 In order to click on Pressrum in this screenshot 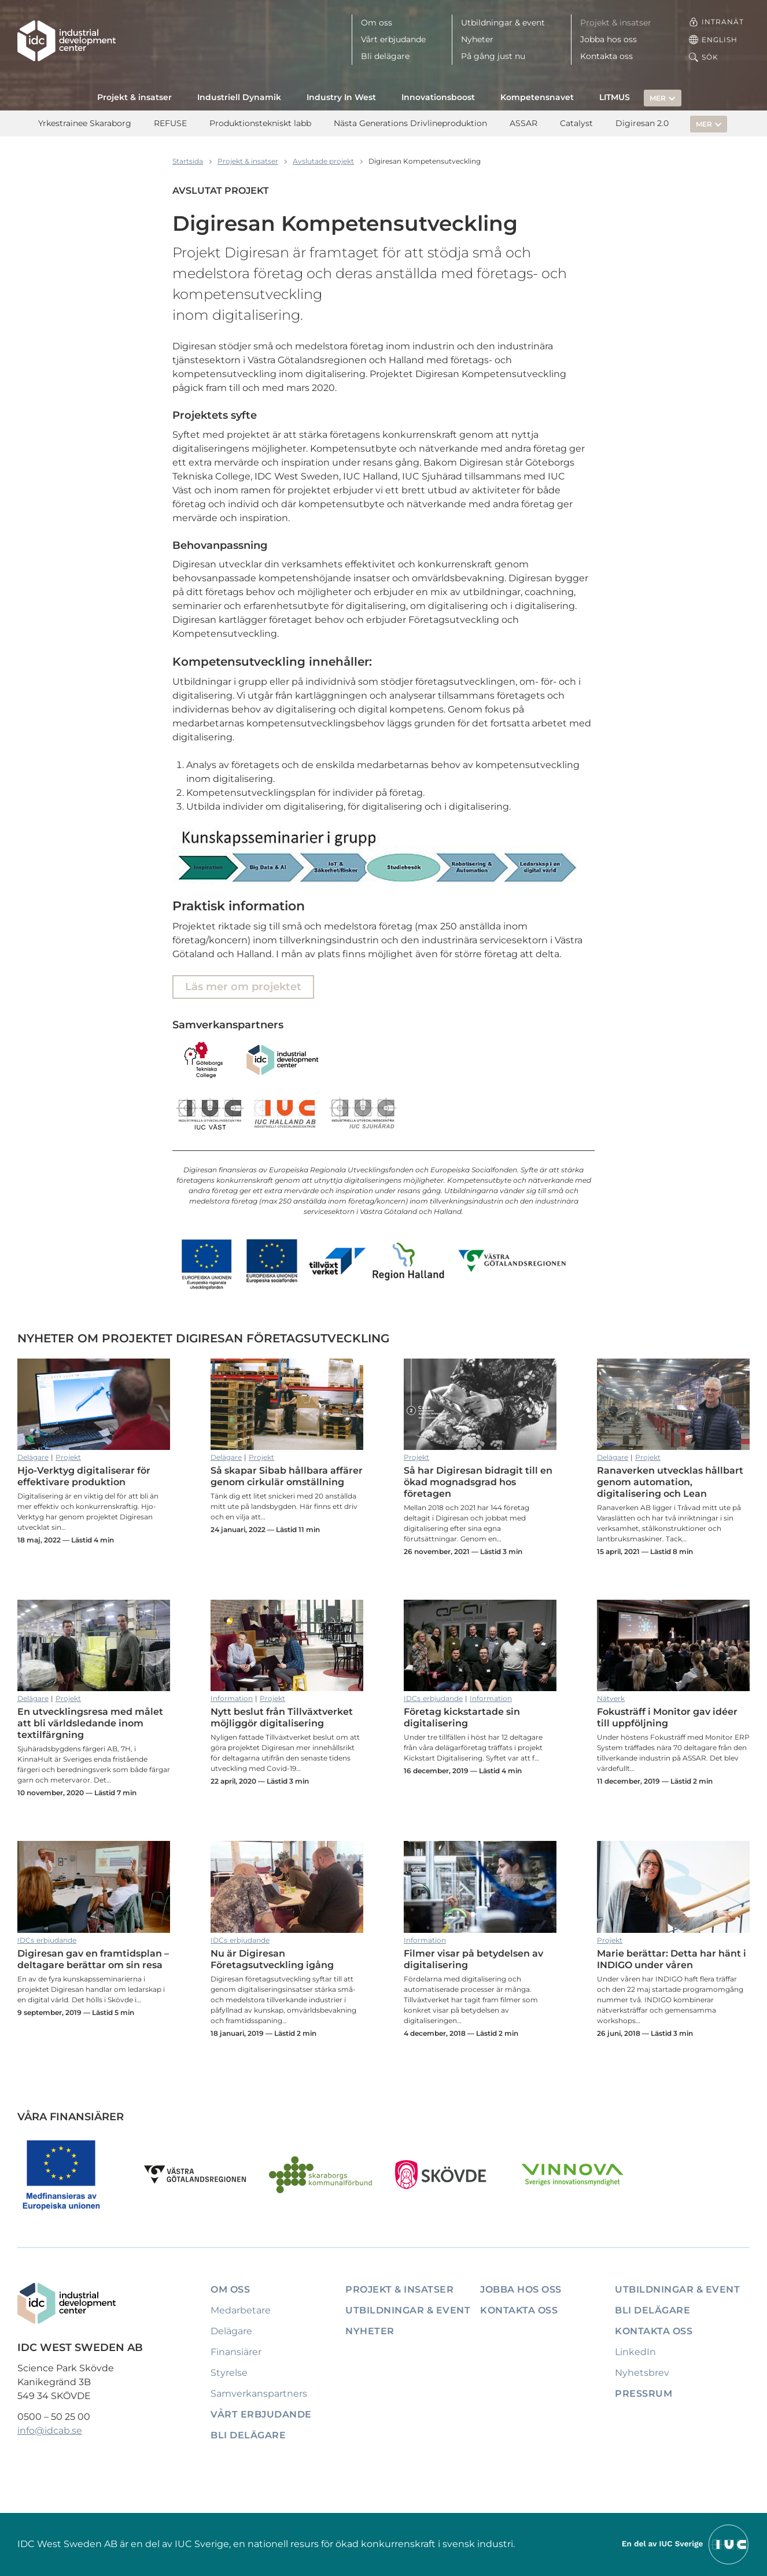, I will do `click(643, 2393)`.